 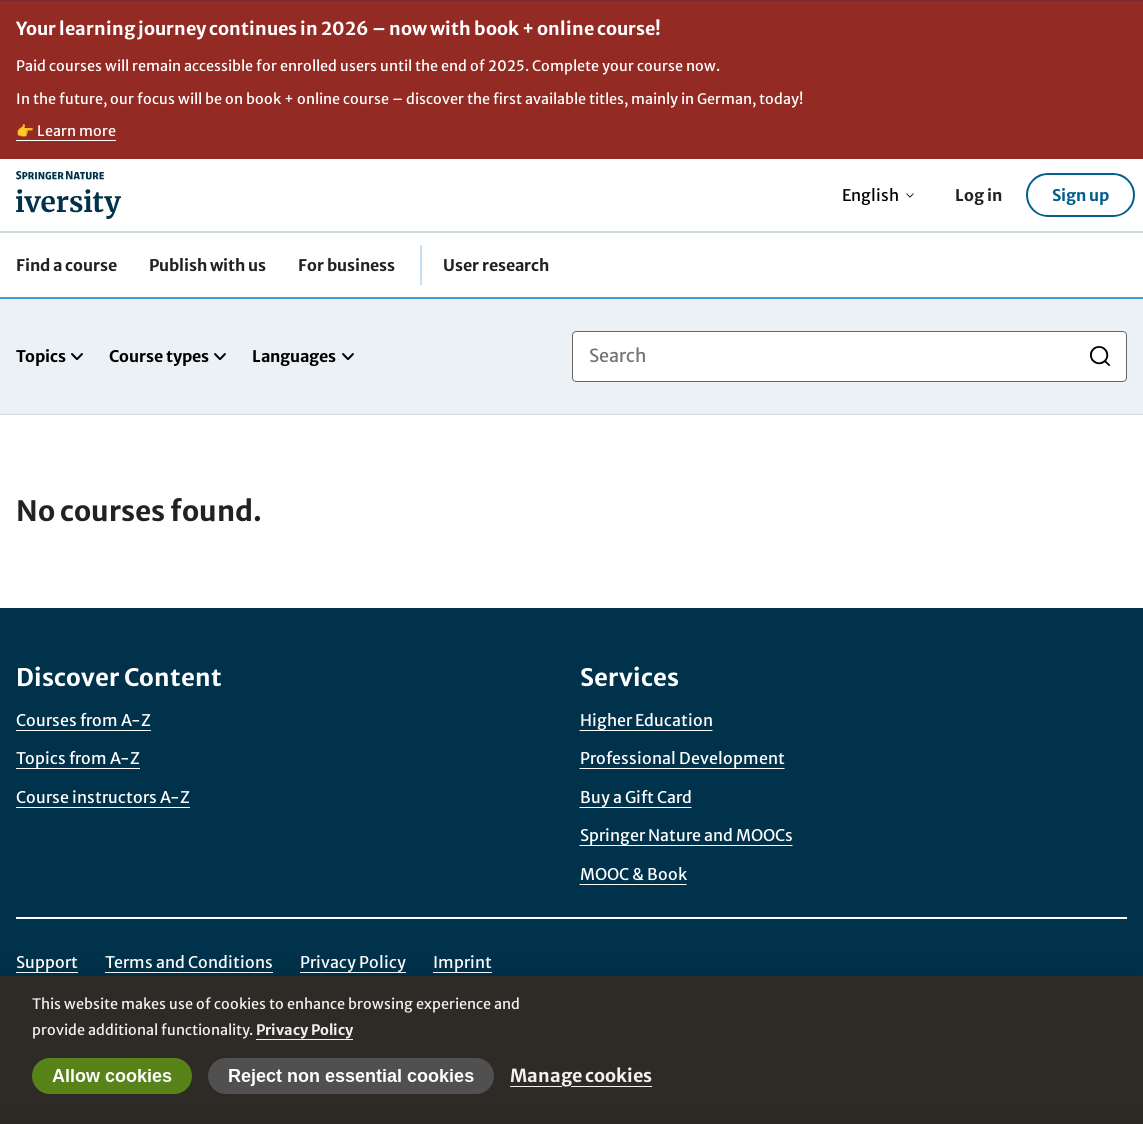 What do you see at coordinates (978, 195) in the screenshot?
I see `Log in` at bounding box center [978, 195].